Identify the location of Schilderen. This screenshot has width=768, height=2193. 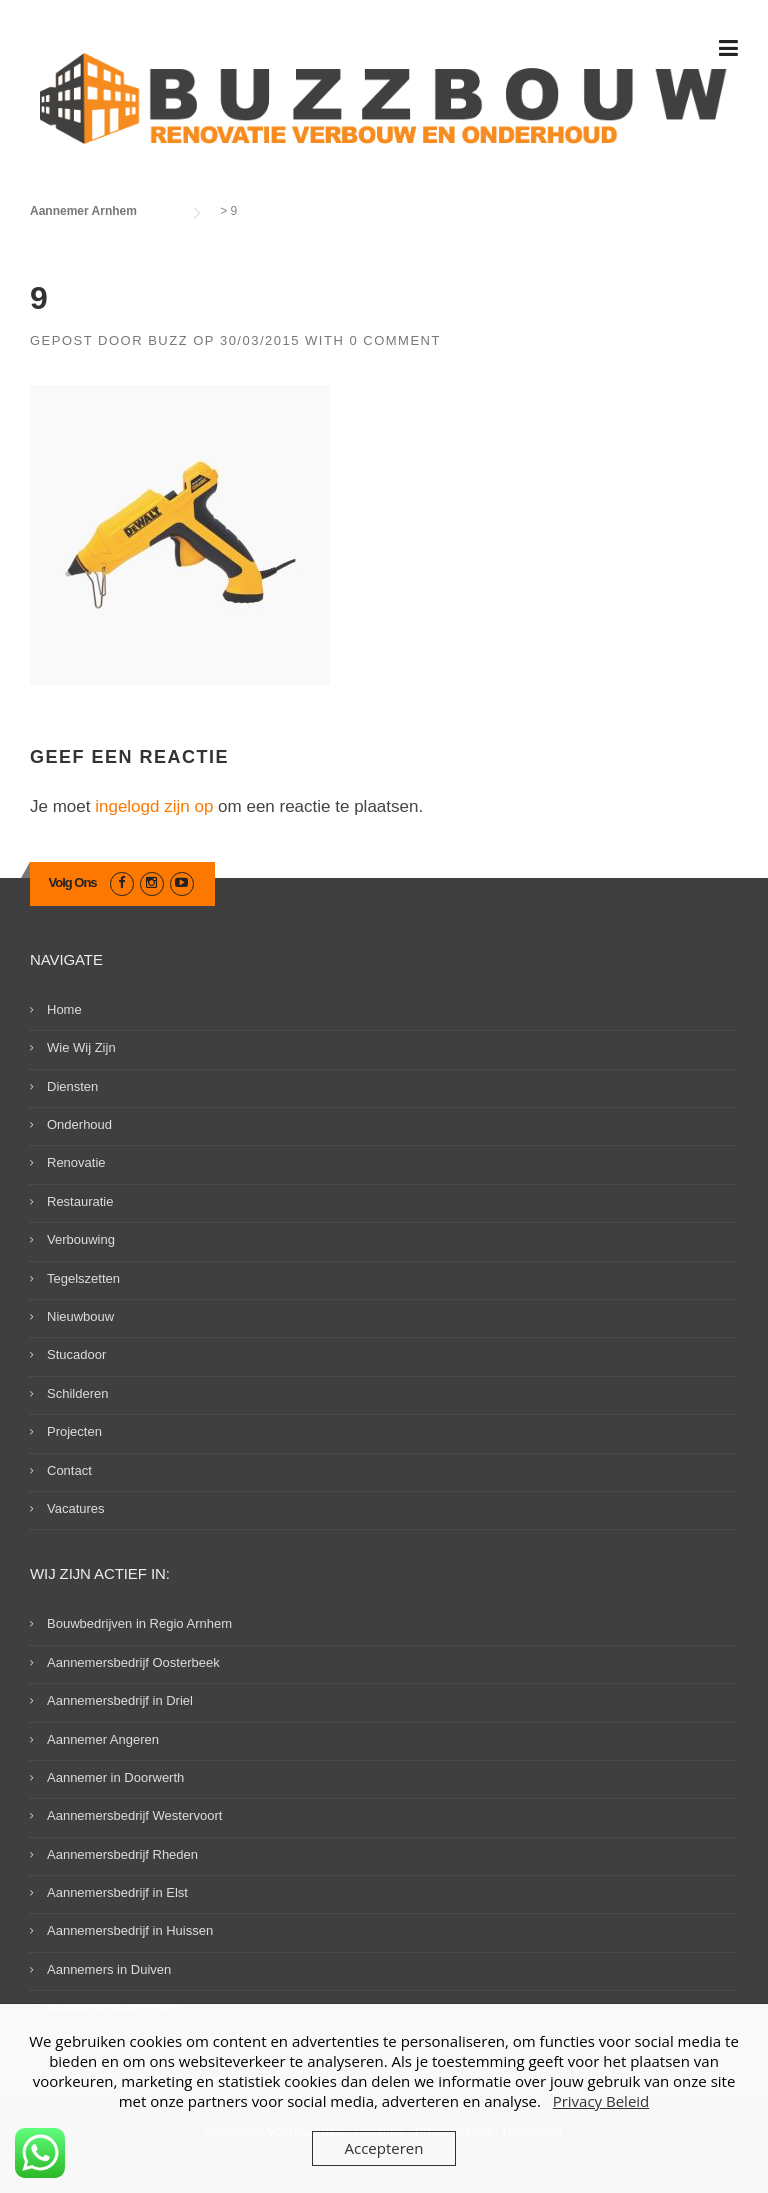
(77, 1393).